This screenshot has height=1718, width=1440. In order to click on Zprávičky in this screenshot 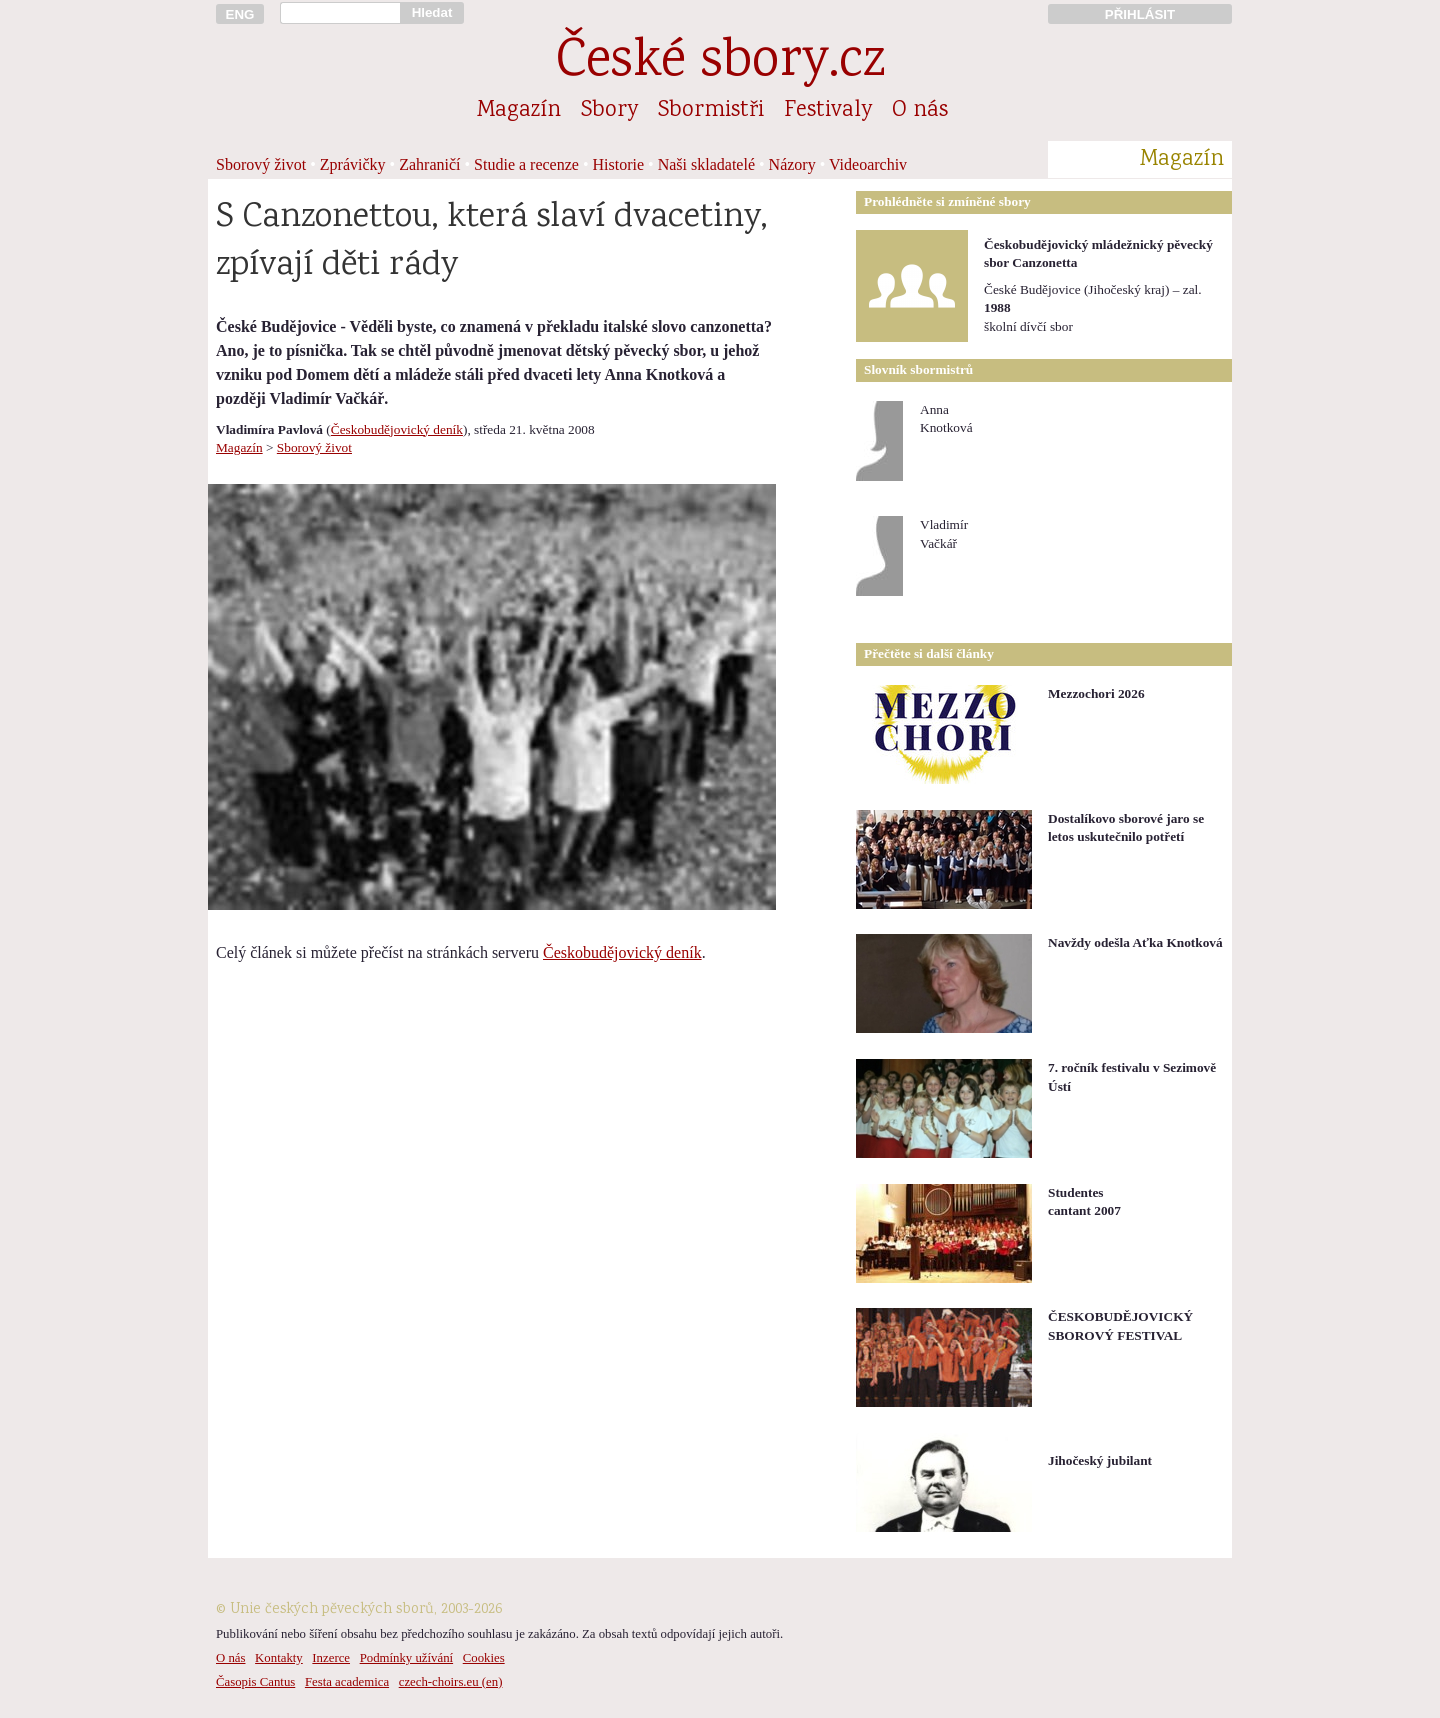, I will do `click(353, 164)`.